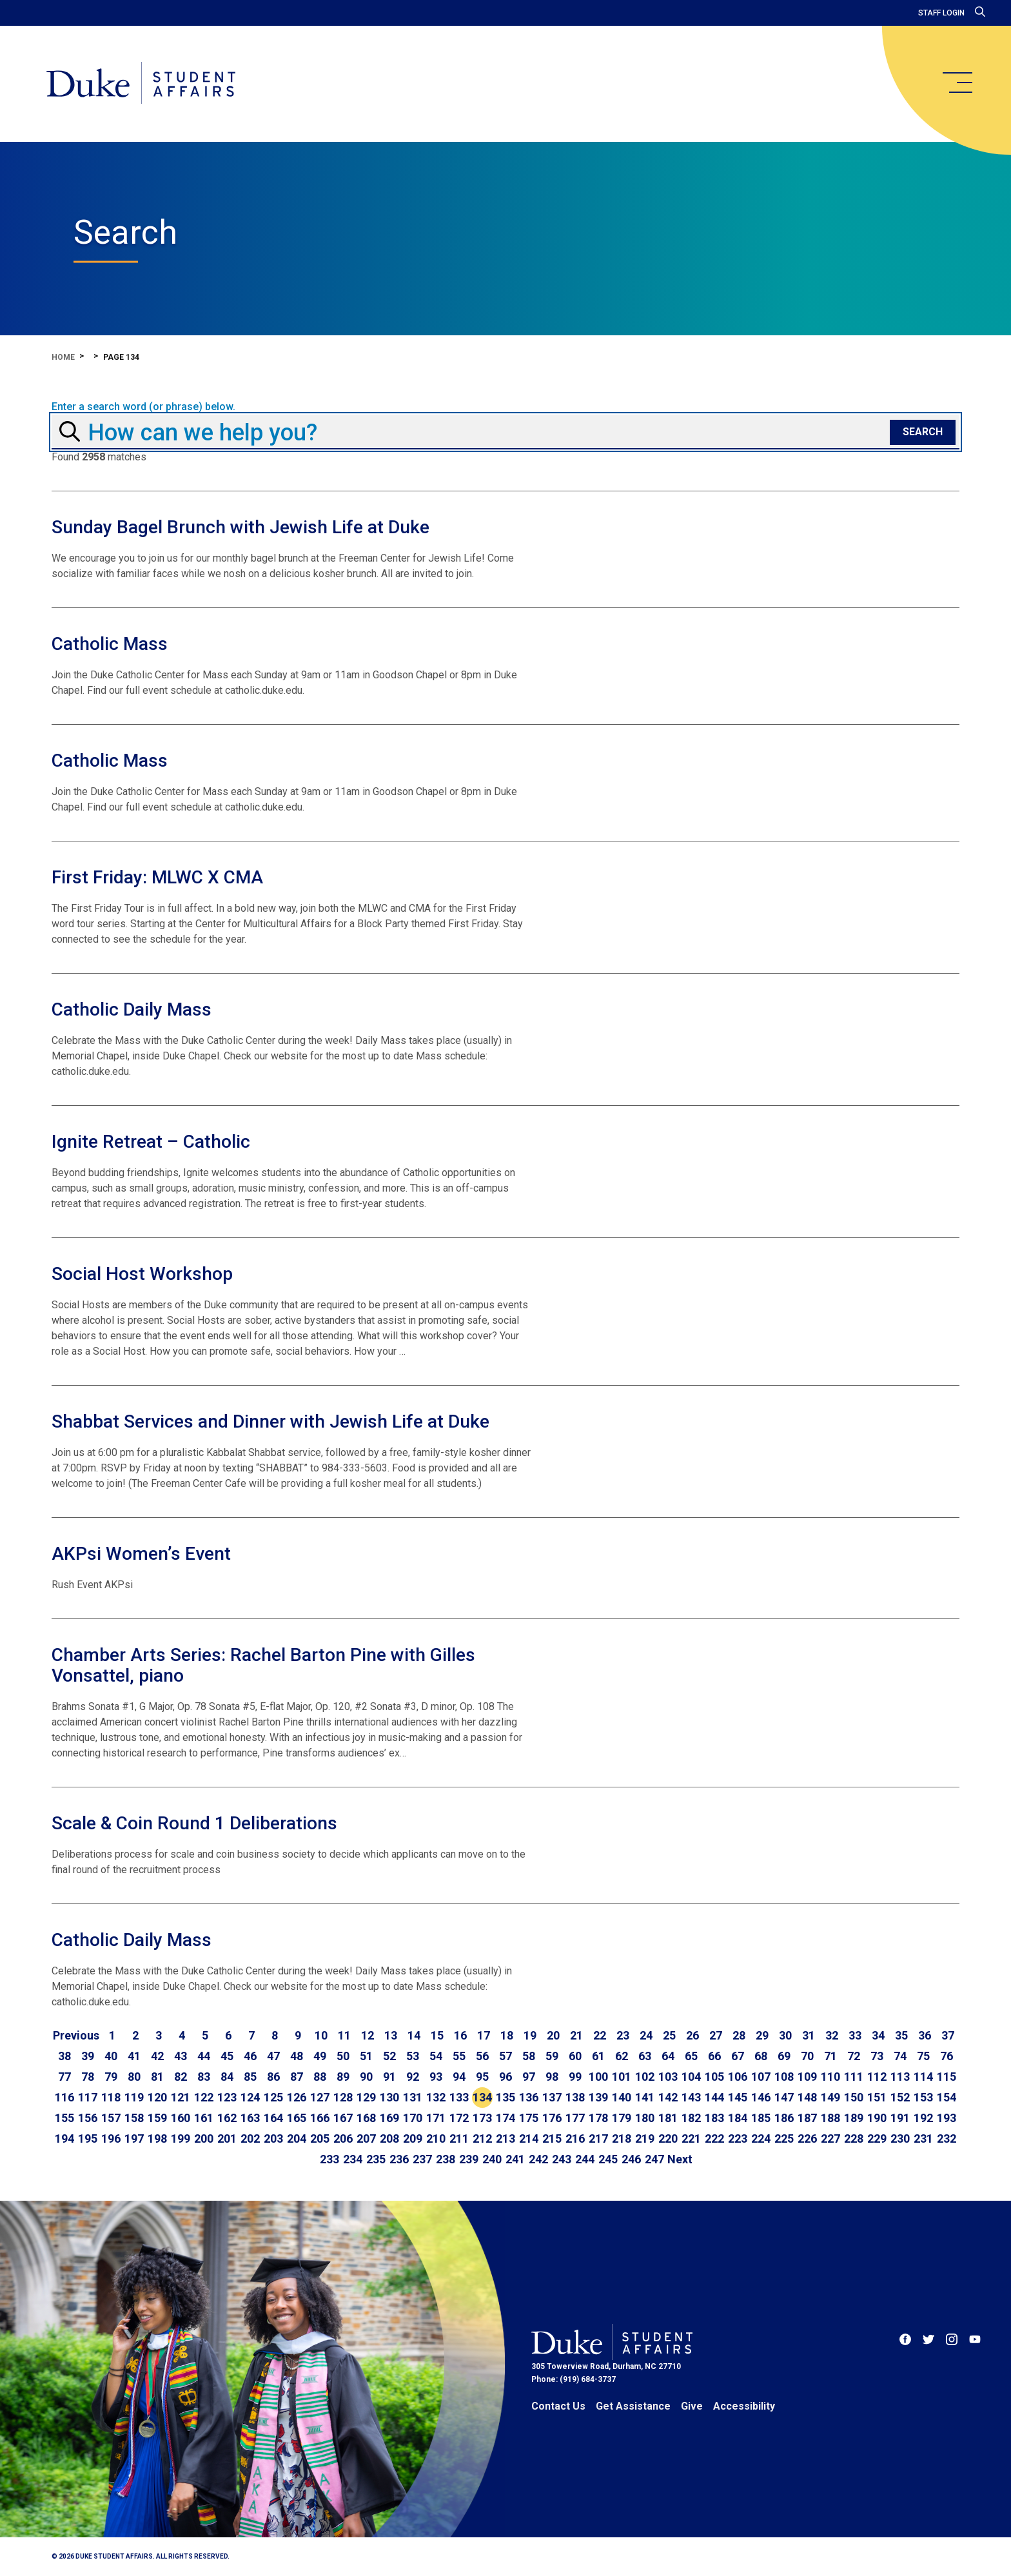 The width and height of the screenshot is (1011, 2576). Describe the element at coordinates (668, 2138) in the screenshot. I see `220` at that location.